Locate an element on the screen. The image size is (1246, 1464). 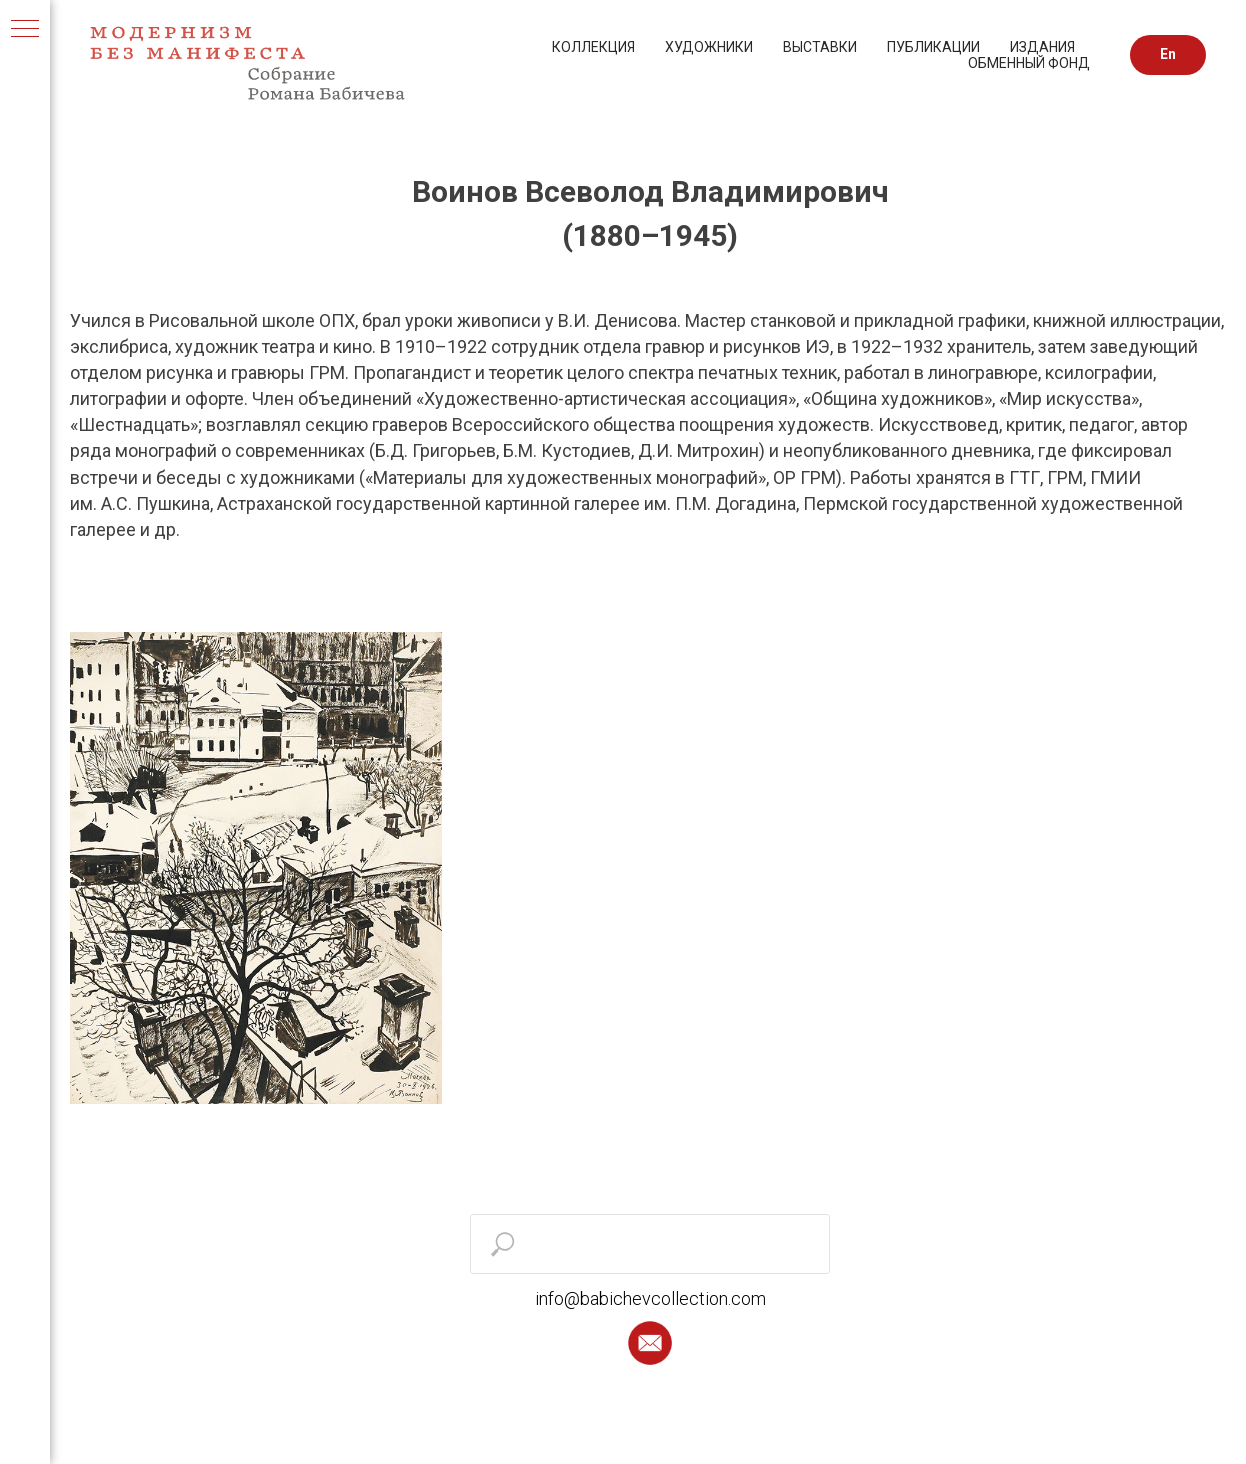
ХУДОЖНИКИ is located at coordinates (709, 47).